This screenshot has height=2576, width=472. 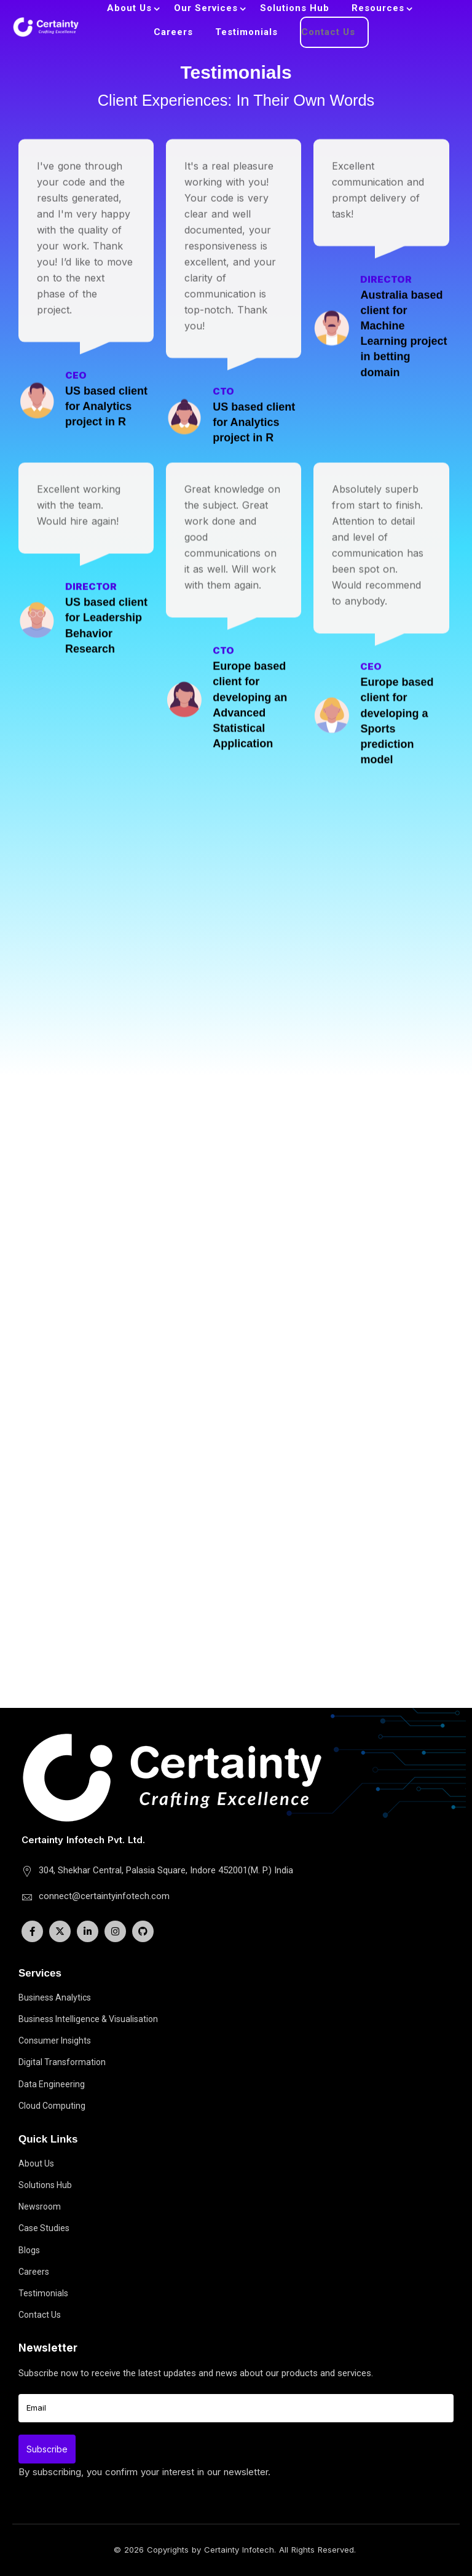 What do you see at coordinates (206, 8) in the screenshot?
I see `Our Services` at bounding box center [206, 8].